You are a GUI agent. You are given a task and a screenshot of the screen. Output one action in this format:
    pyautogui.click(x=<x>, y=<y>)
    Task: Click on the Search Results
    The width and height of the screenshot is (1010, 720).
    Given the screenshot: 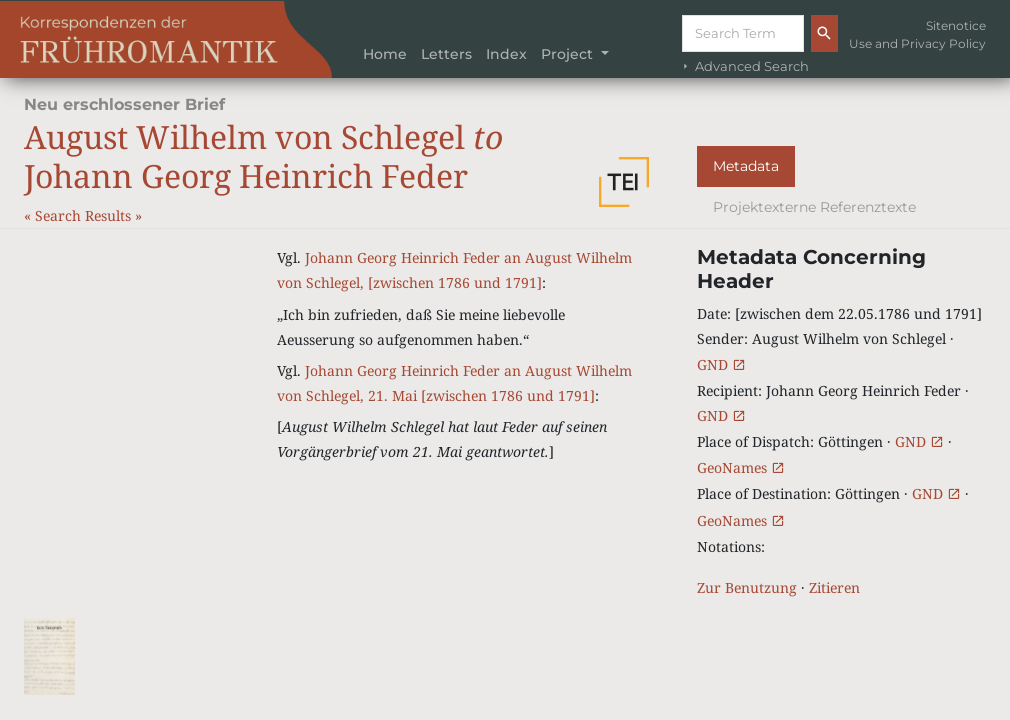 What is the action you would take?
    pyautogui.click(x=85, y=215)
    